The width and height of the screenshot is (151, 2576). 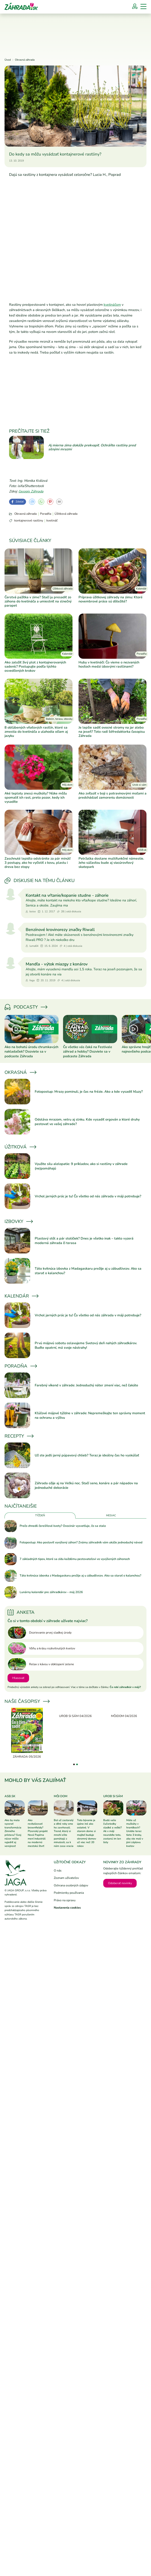 What do you see at coordinates (67, 1908) in the screenshot?
I see `Nastavenia cookies` at bounding box center [67, 1908].